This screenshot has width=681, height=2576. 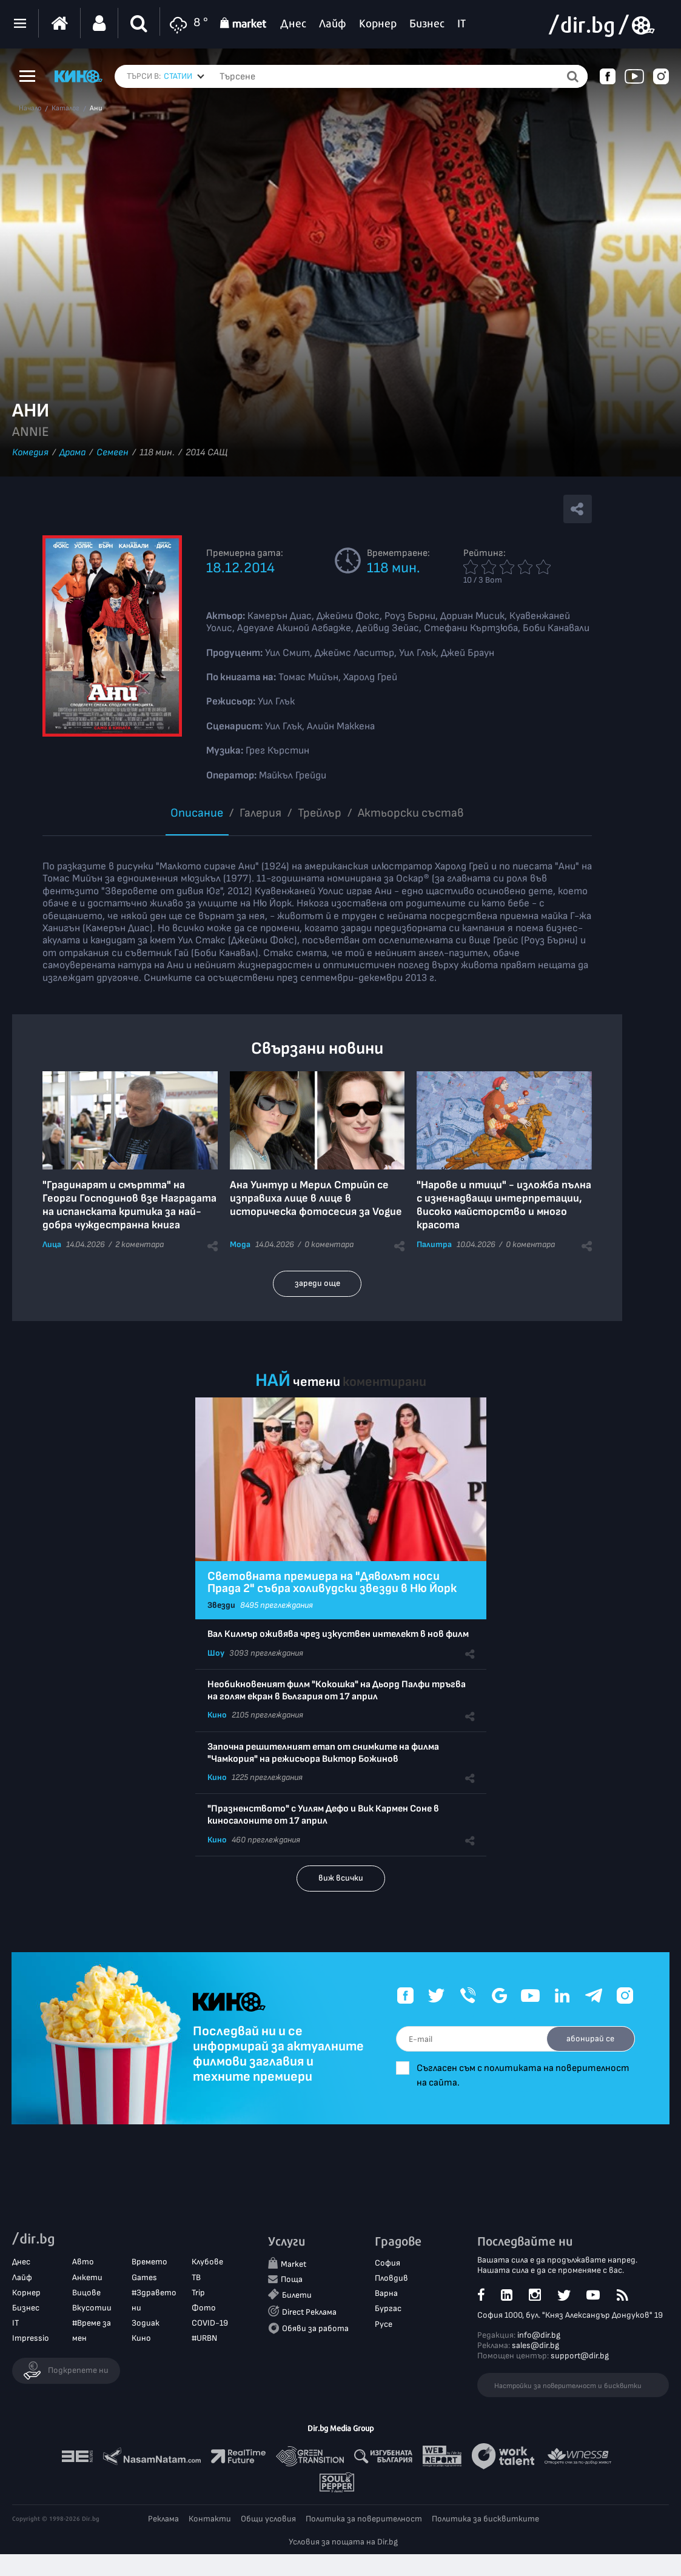 What do you see at coordinates (386, 2294) in the screenshot?
I see `Варна` at bounding box center [386, 2294].